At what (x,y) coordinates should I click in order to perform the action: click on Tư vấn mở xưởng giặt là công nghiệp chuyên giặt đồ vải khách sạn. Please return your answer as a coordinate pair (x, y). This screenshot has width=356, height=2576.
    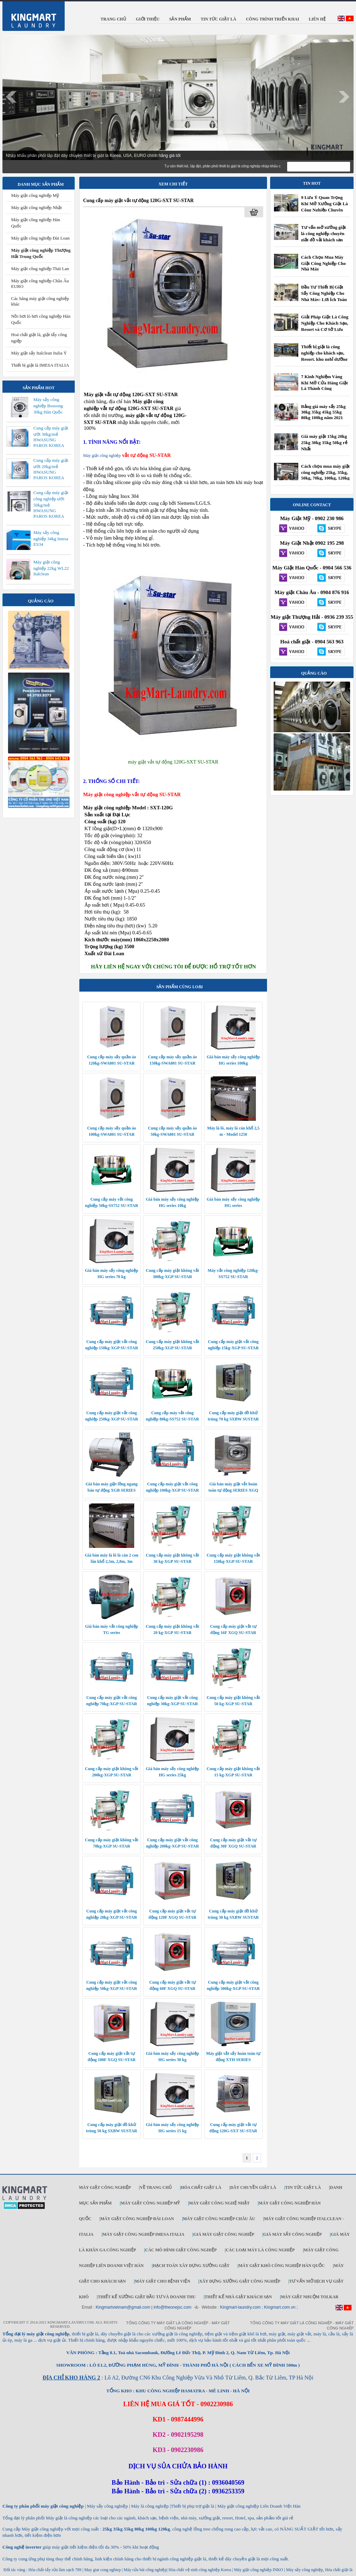
    Looking at the image, I should click on (323, 233).